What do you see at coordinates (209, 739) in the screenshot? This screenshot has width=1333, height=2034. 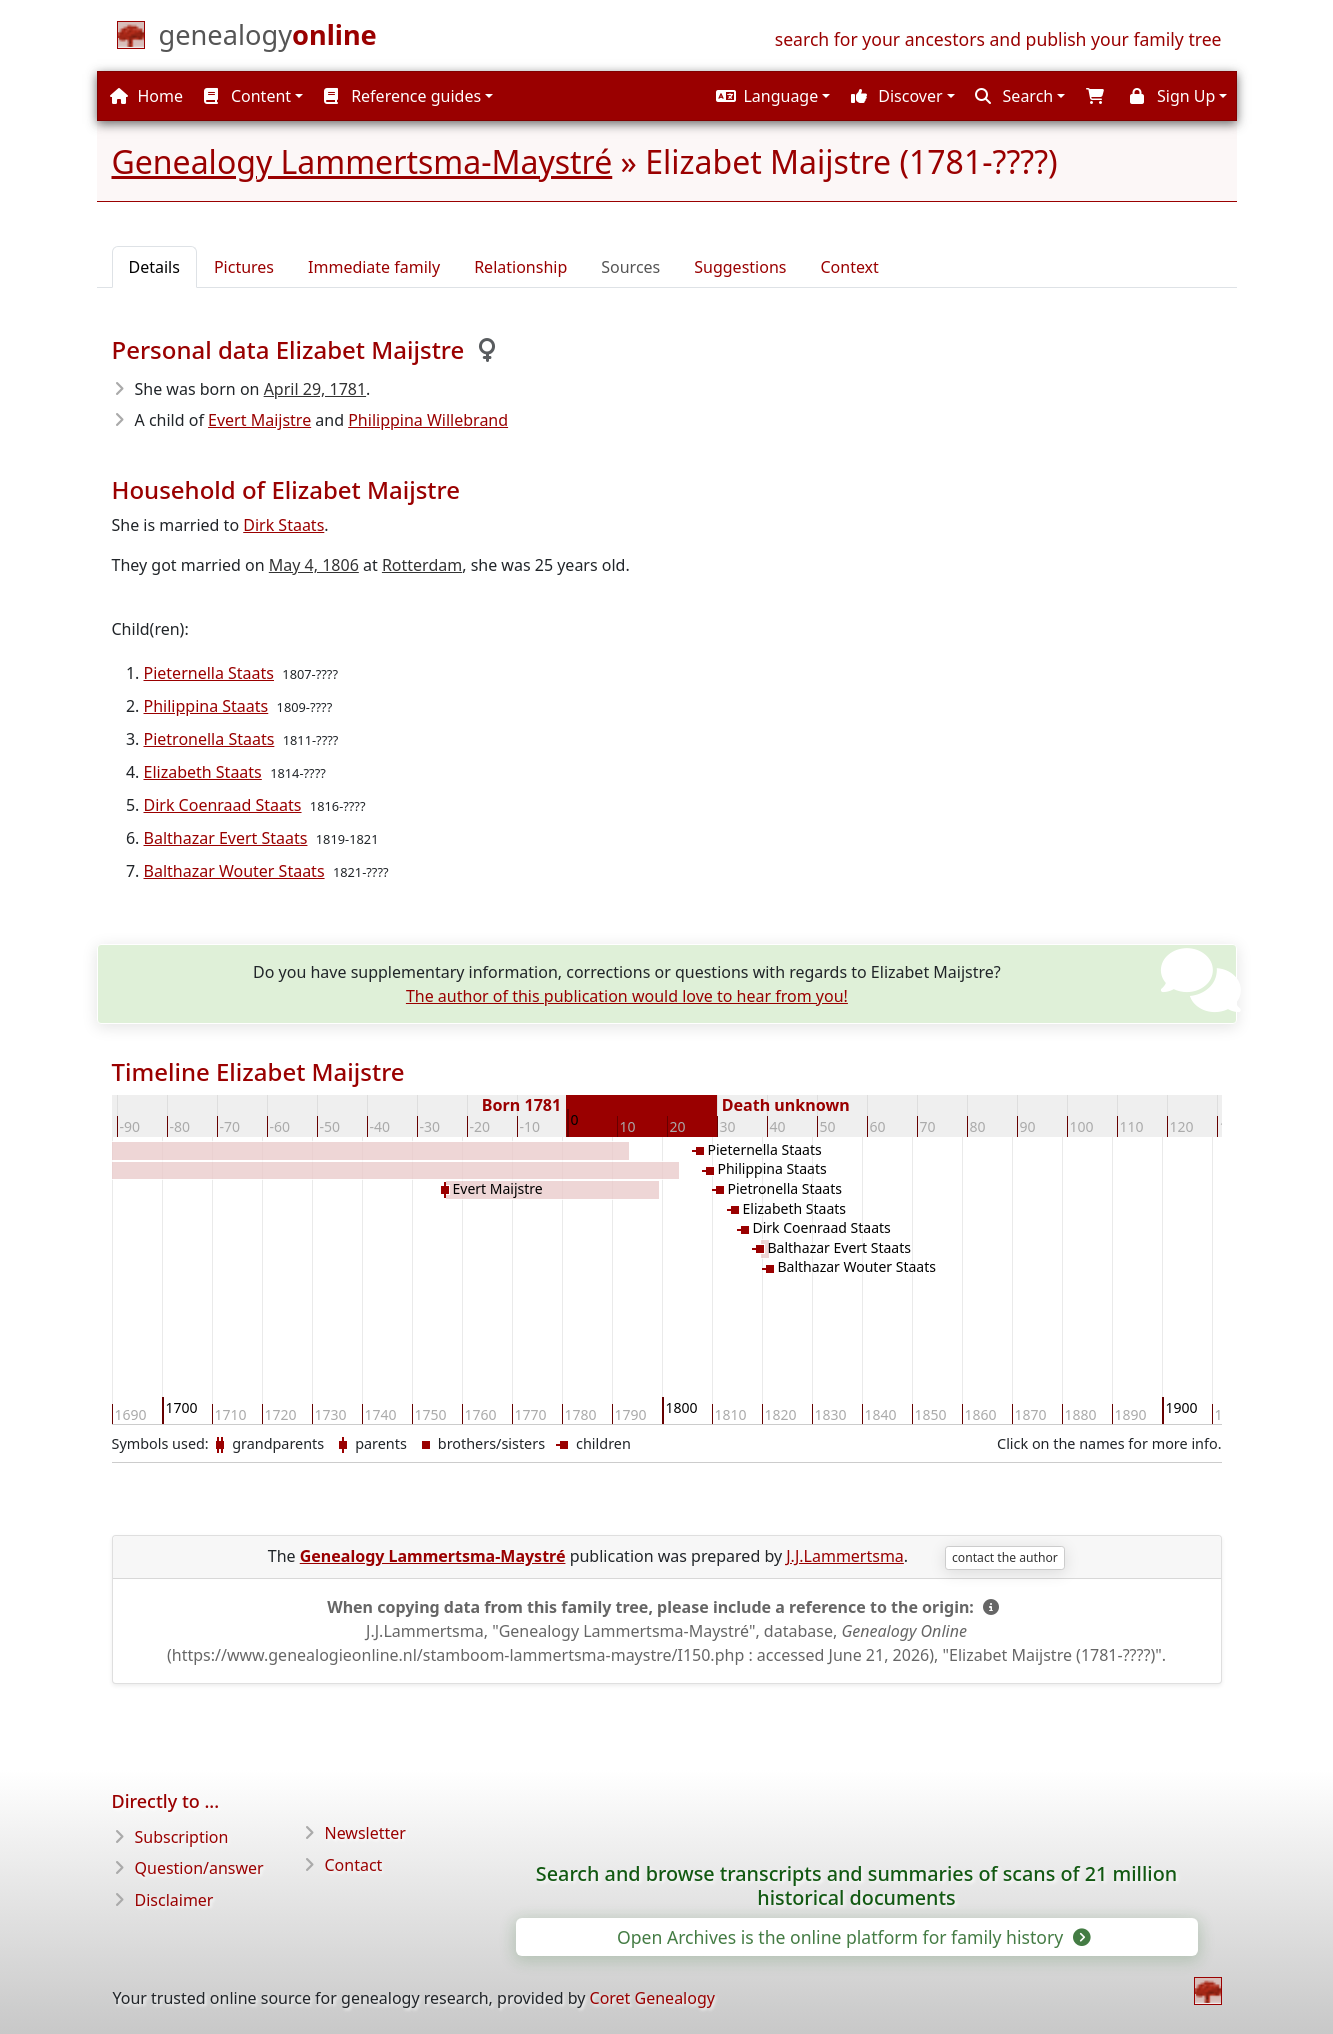 I see `Pietronella Staats` at bounding box center [209, 739].